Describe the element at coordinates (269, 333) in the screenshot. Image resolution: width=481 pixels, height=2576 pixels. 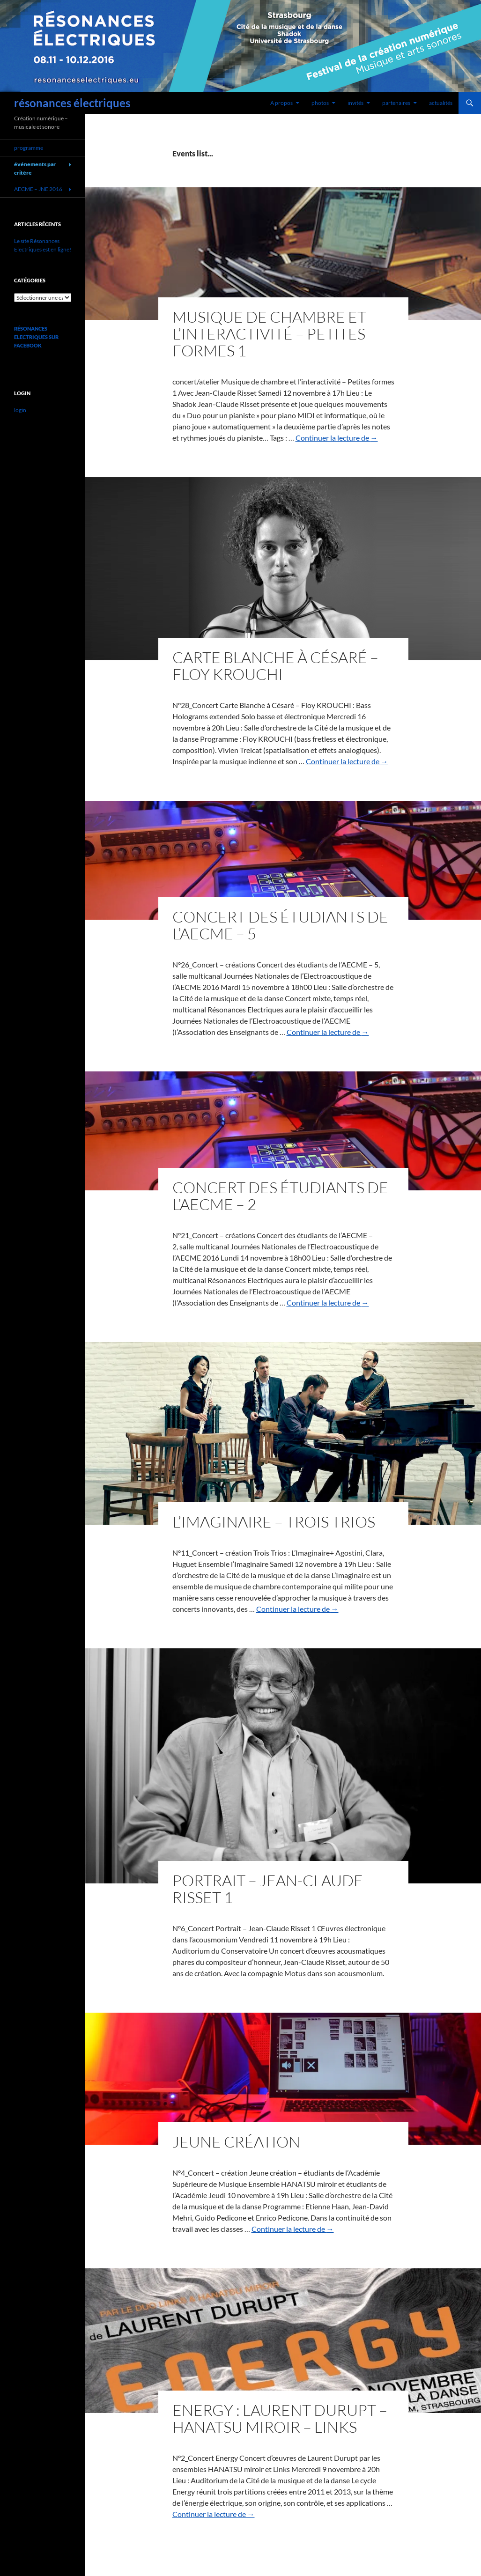
I see `Musique de chambre et l’interactivité – Petites formes 1` at that location.